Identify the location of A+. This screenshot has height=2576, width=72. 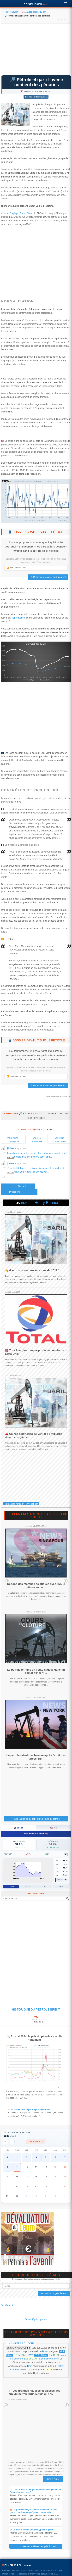
(58, 19).